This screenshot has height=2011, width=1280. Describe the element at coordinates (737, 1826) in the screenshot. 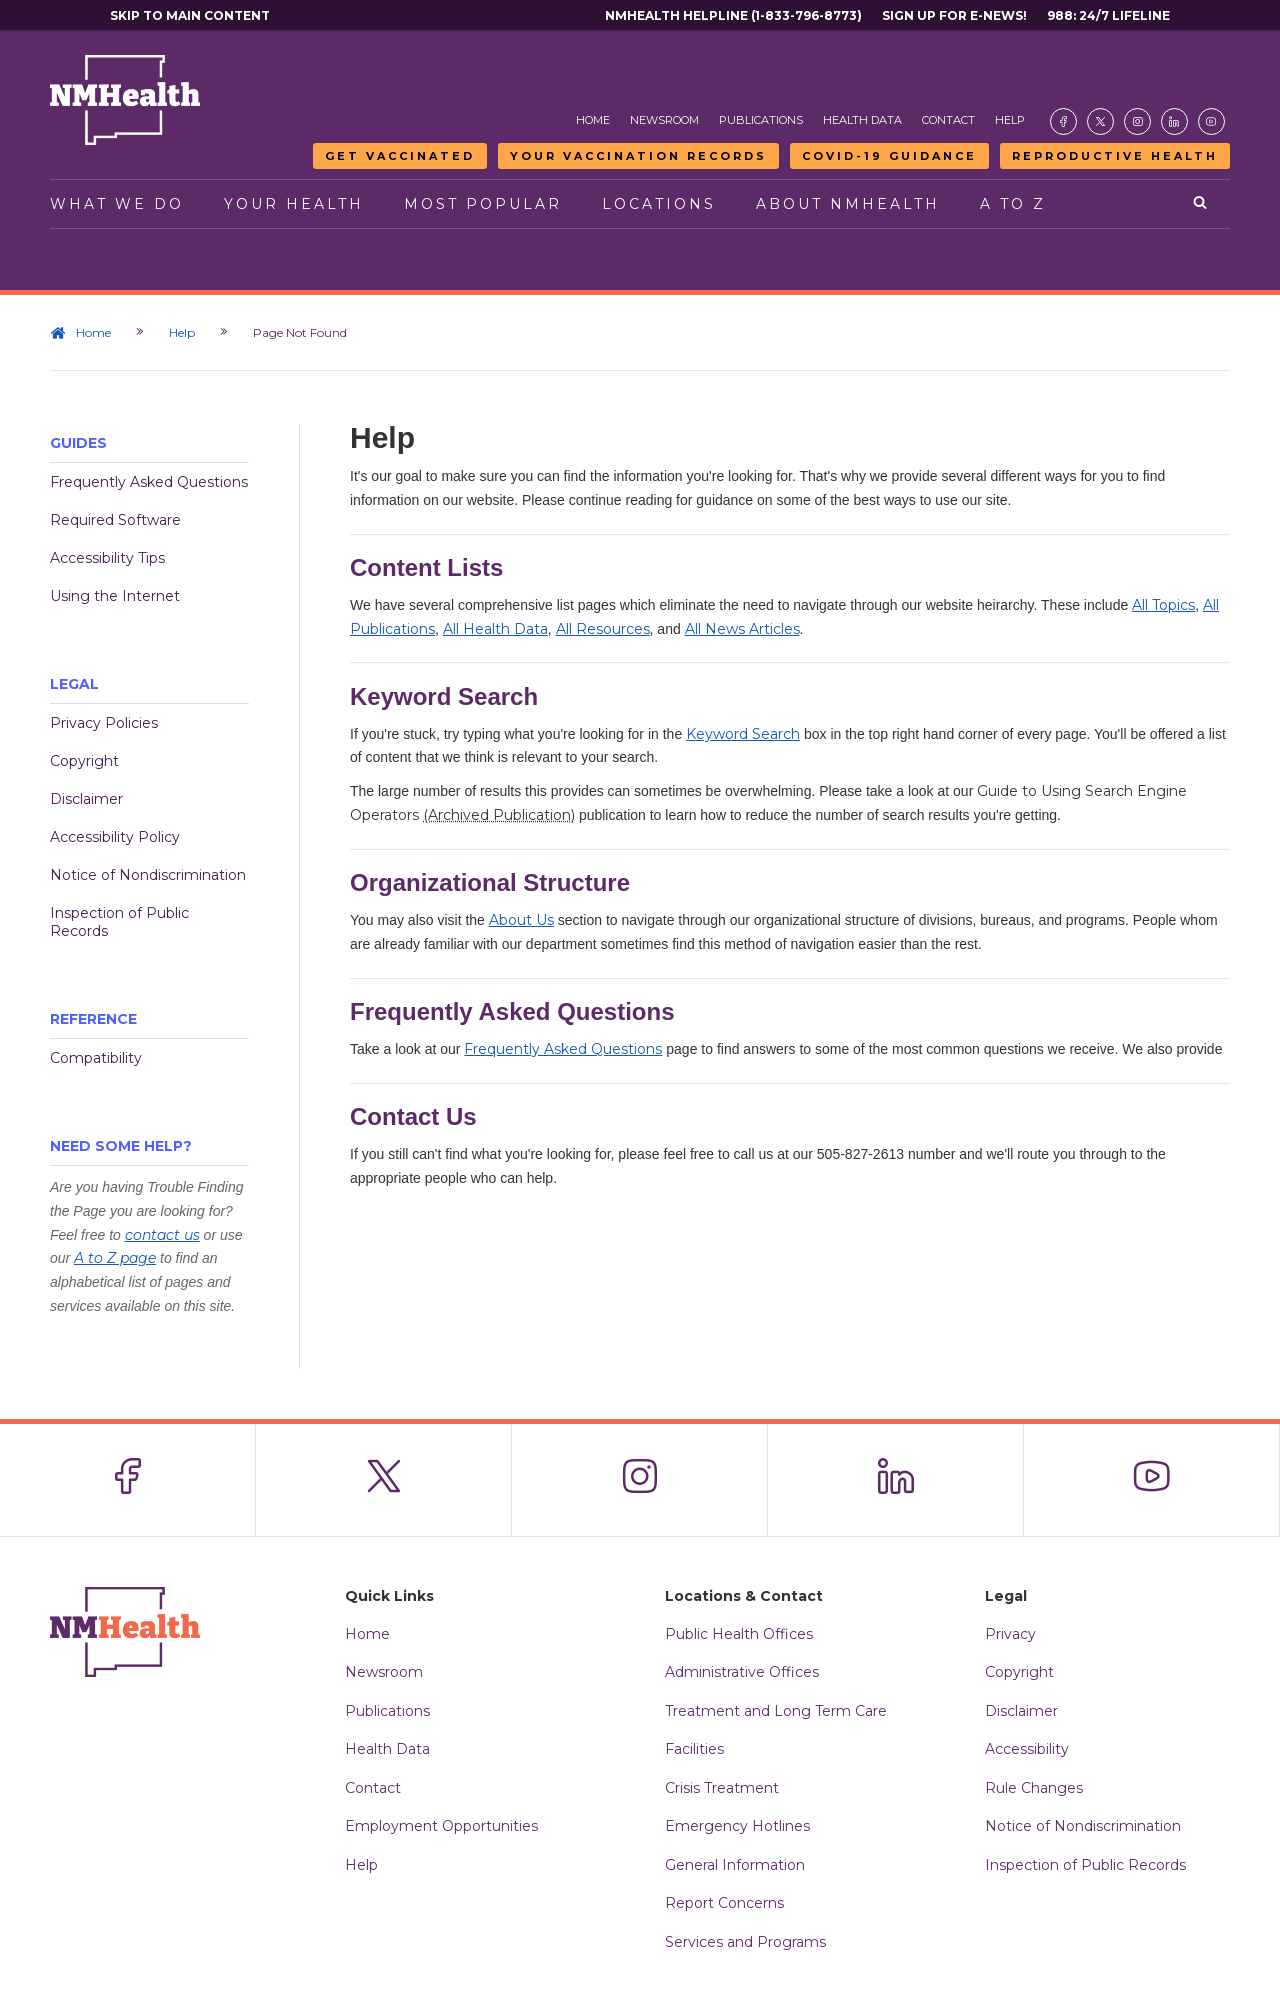

I see `Emergency Hotlines` at that location.